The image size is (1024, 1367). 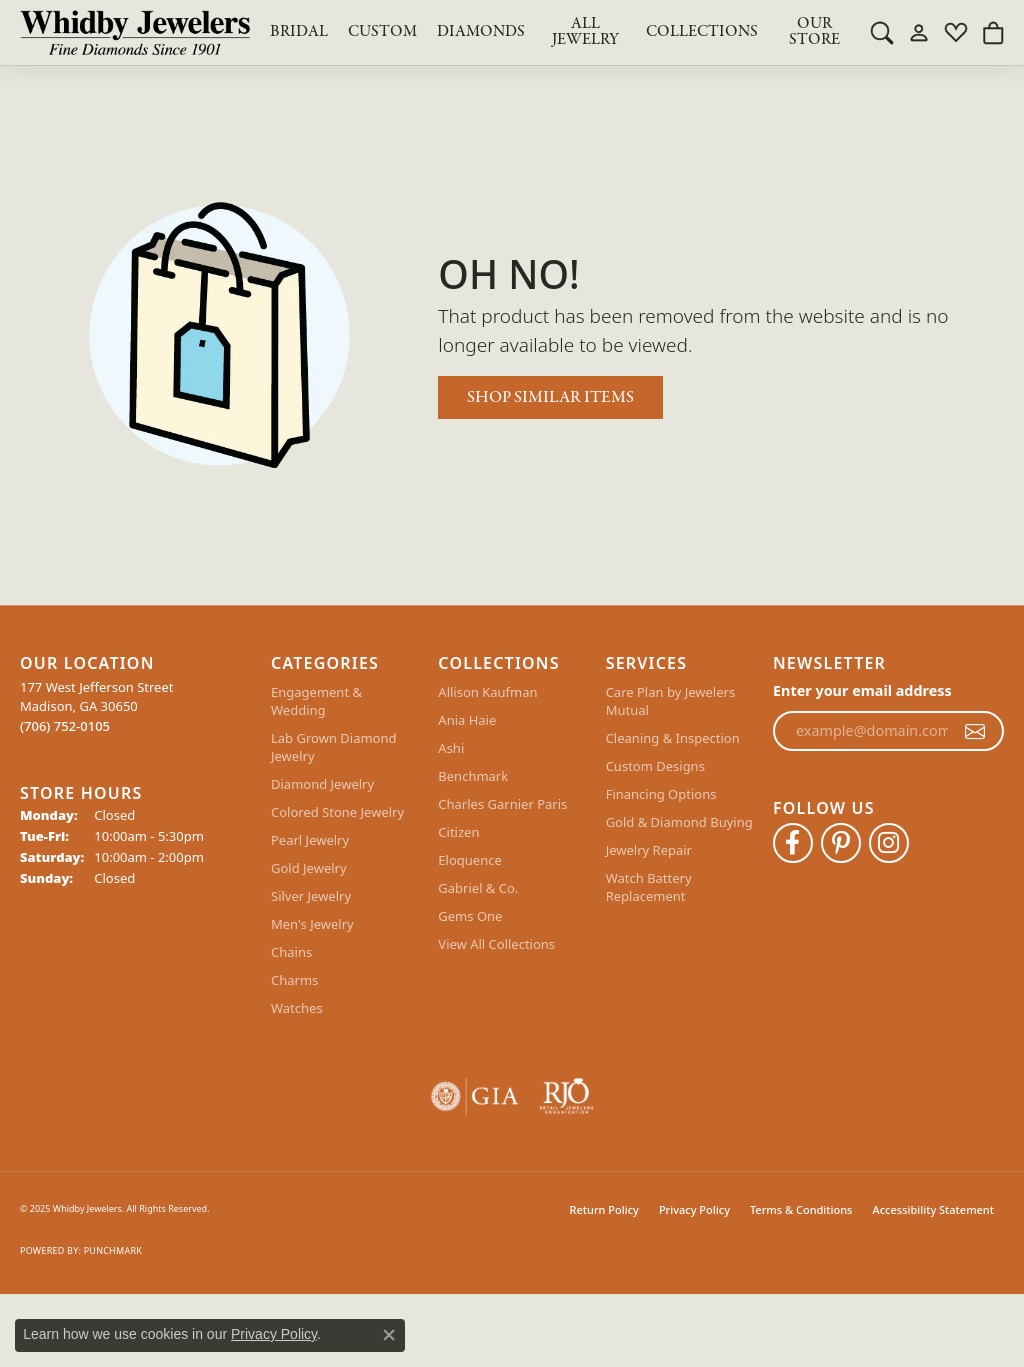 I want to click on Pearl Jewelry, so click(x=310, y=840).